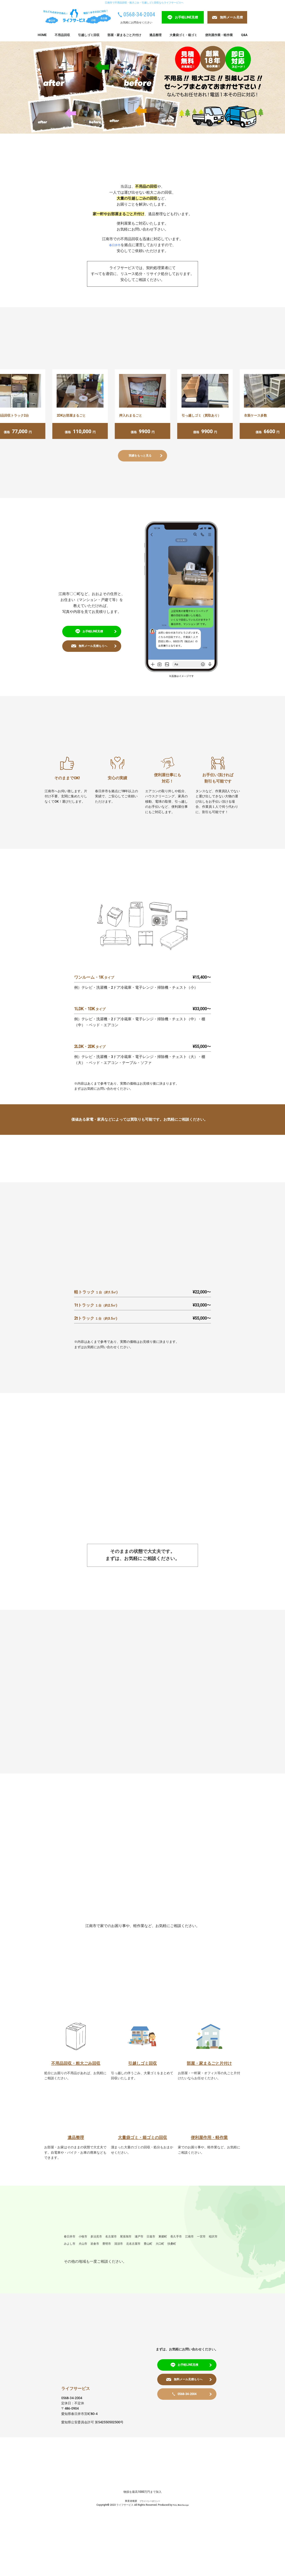 The image size is (285, 2576). Describe the element at coordinates (244, 35) in the screenshot. I see `Q&A` at that location.